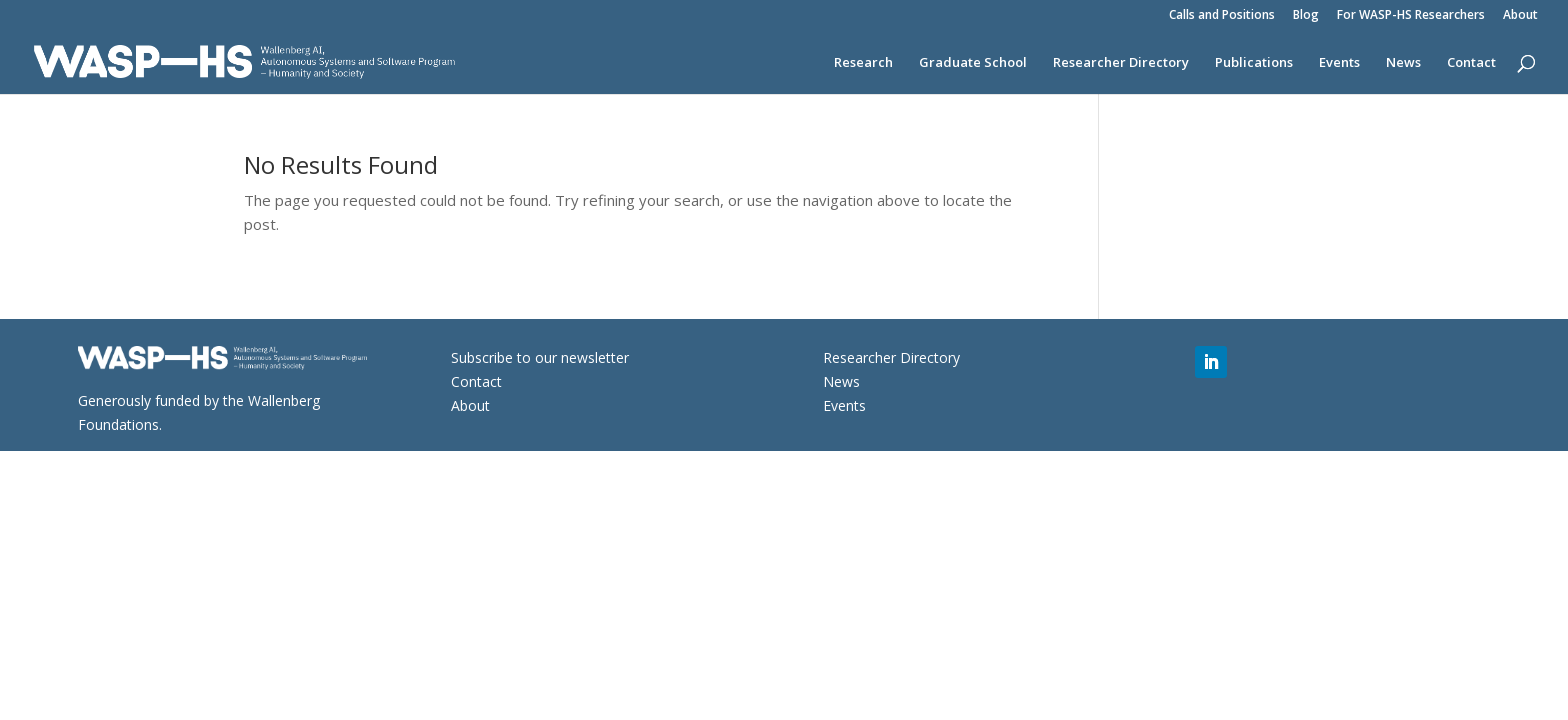 This screenshot has height=720, width=1568. I want to click on Events, so click(1339, 63).